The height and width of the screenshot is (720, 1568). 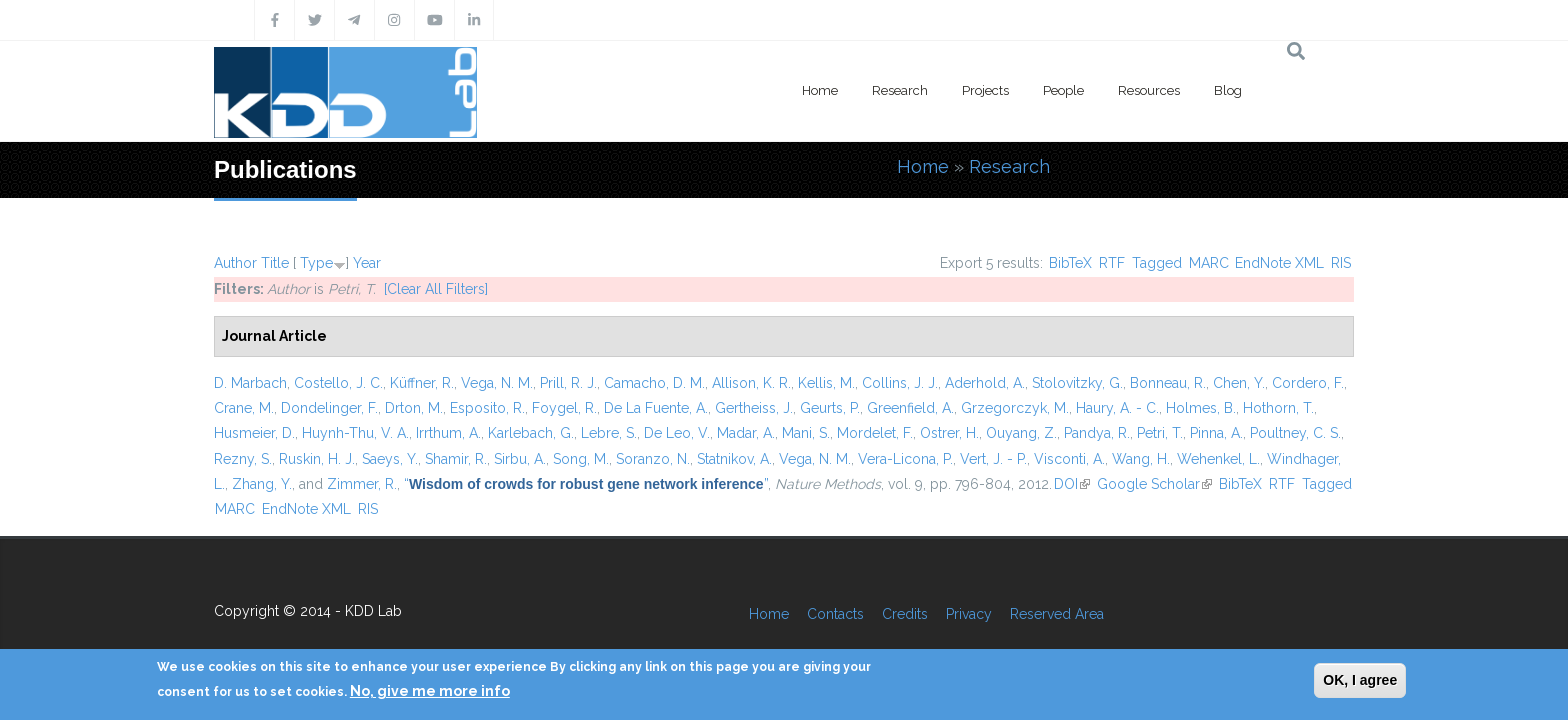 I want to click on RIS, so click(x=1341, y=263).